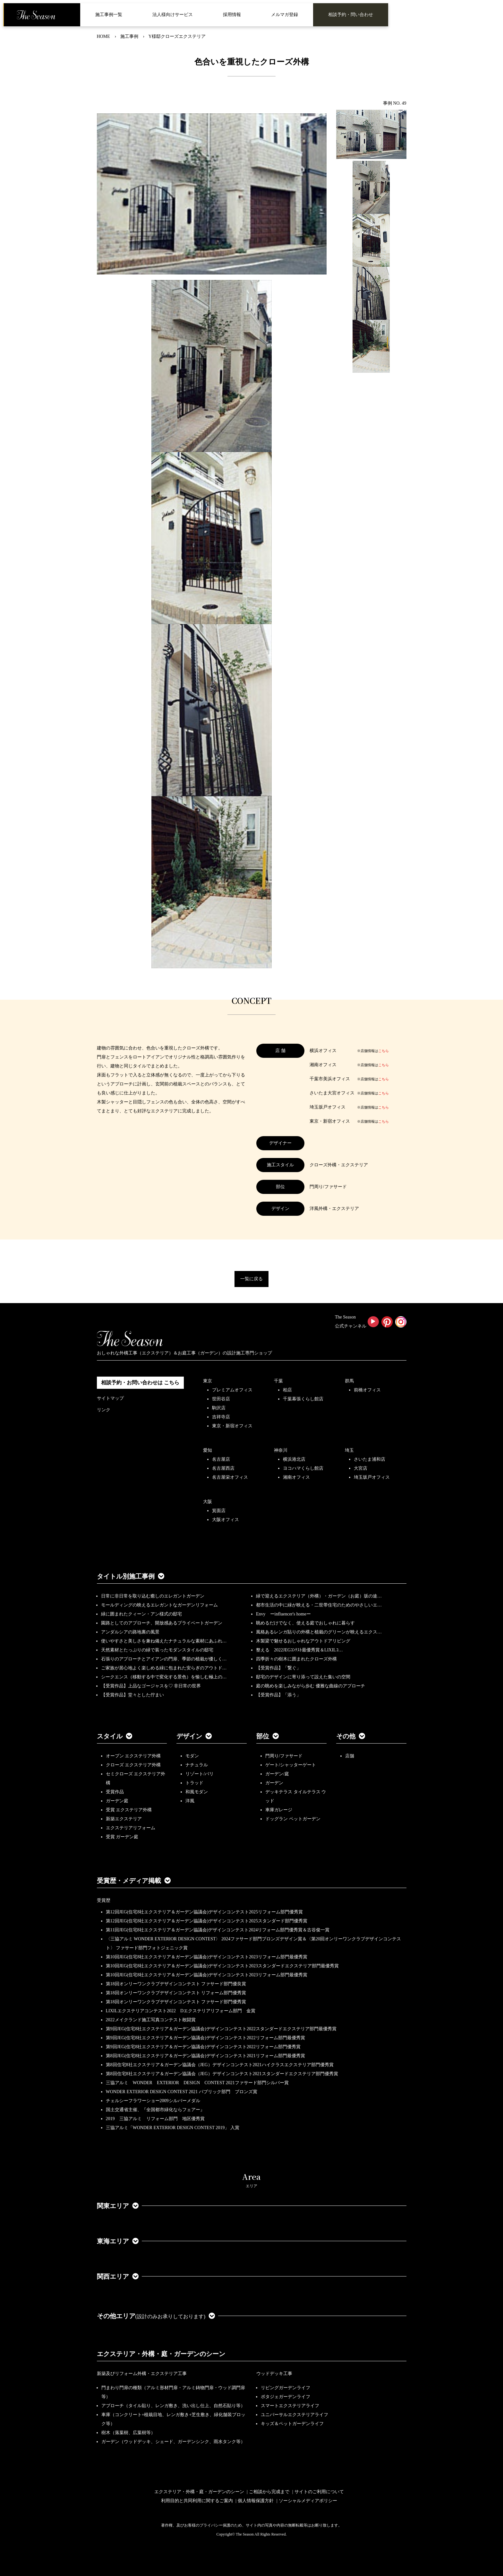 This screenshot has width=503, height=2576. I want to click on トラッド, so click(194, 1782).